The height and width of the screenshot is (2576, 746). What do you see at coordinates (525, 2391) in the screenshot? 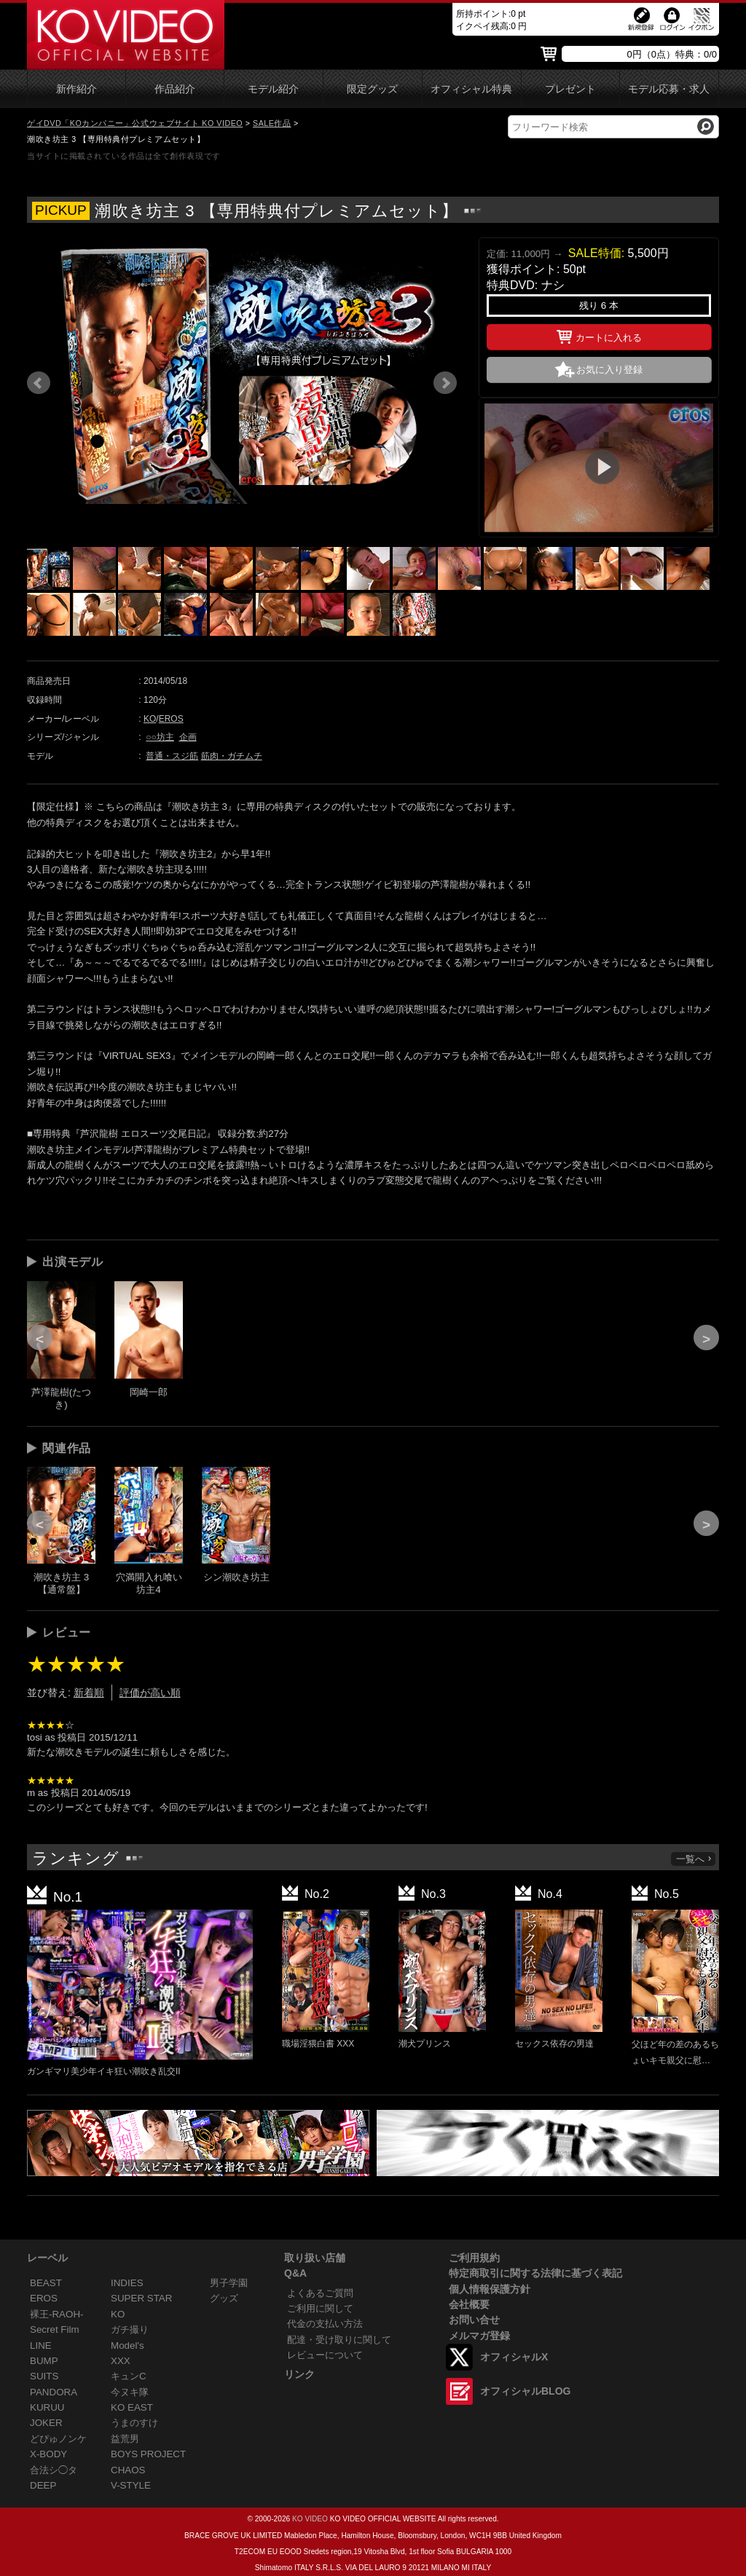
I see `オフィシャルBLOG` at bounding box center [525, 2391].